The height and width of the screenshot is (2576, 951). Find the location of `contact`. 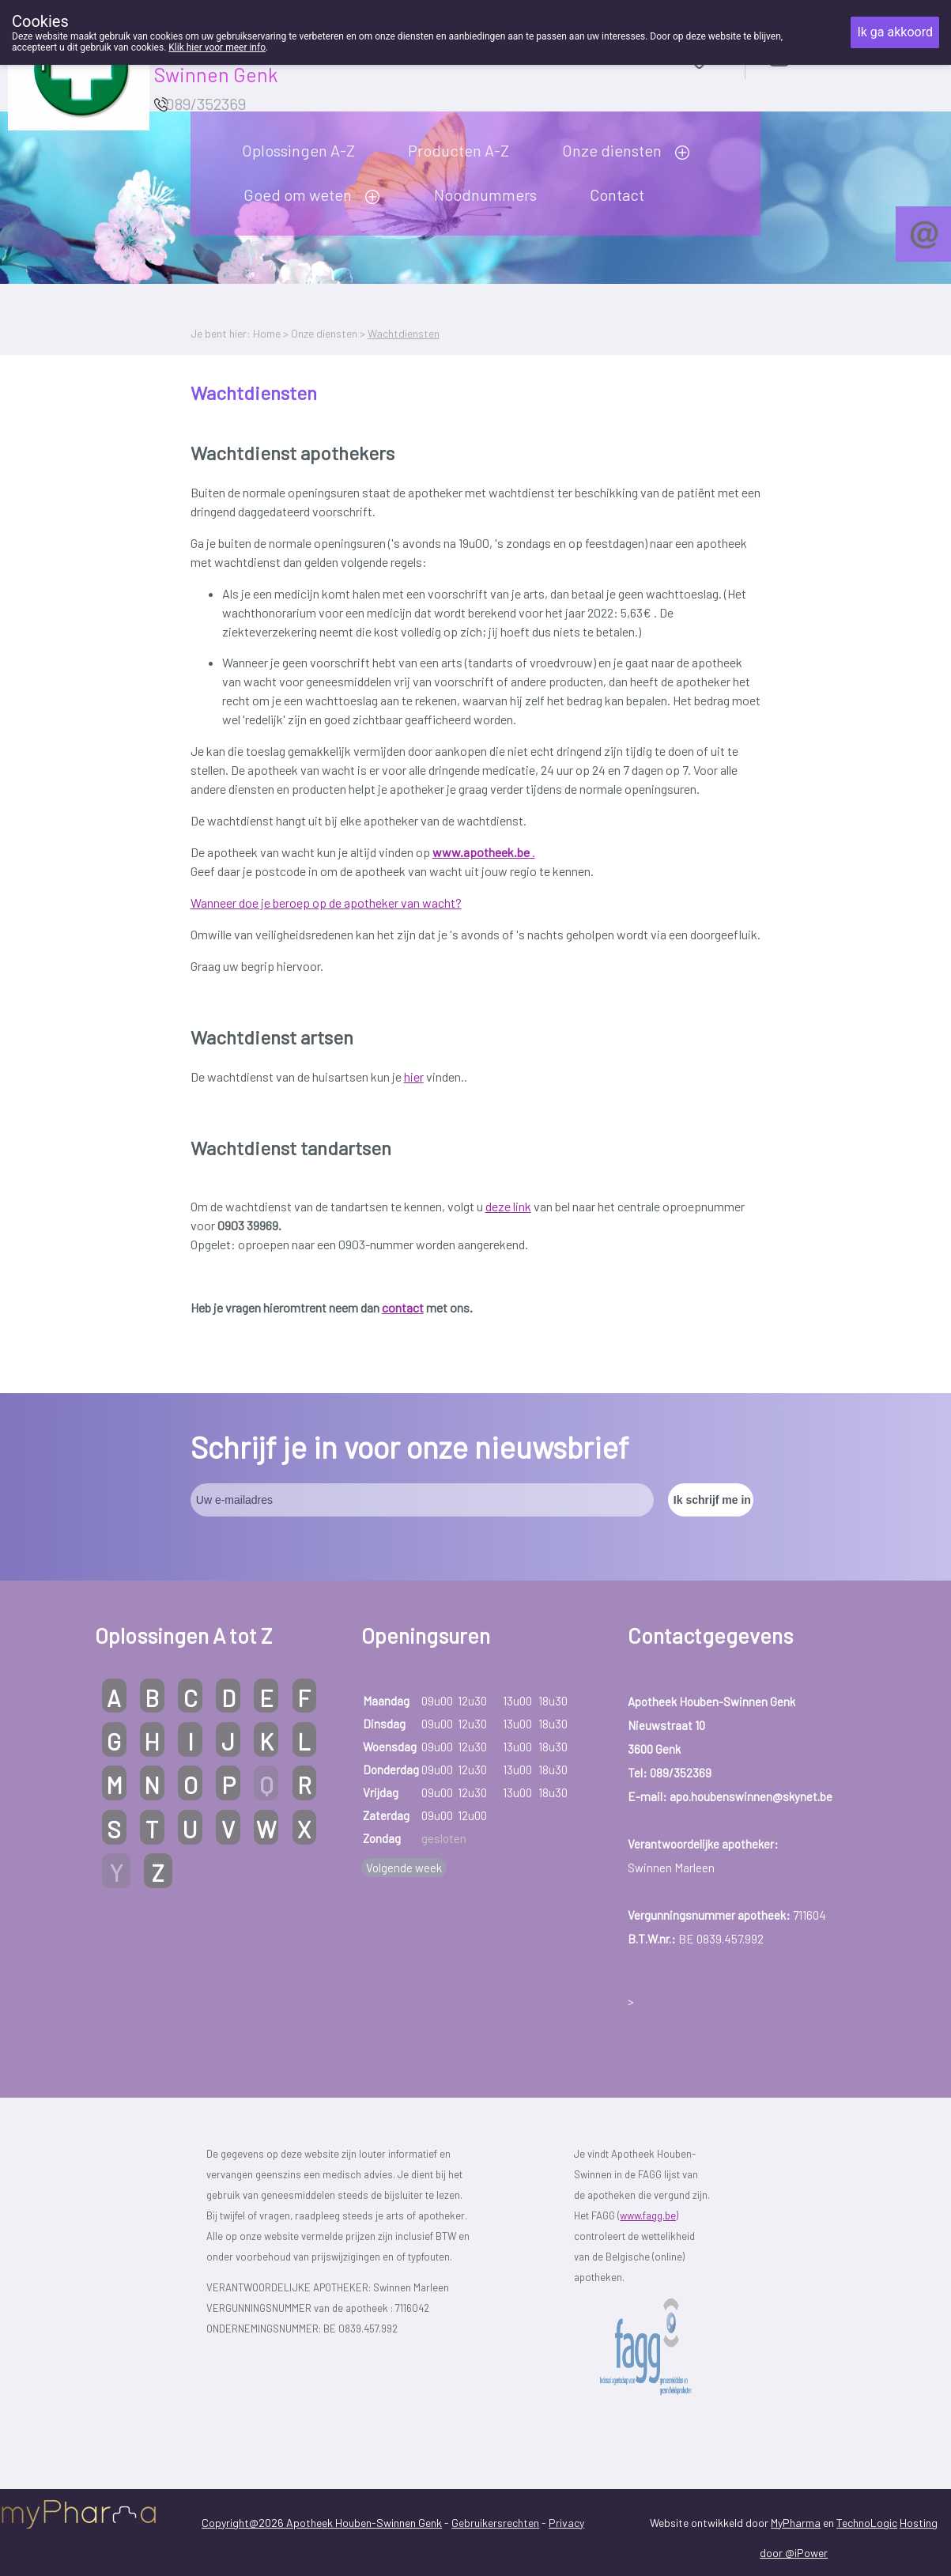

contact is located at coordinates (403, 1307).